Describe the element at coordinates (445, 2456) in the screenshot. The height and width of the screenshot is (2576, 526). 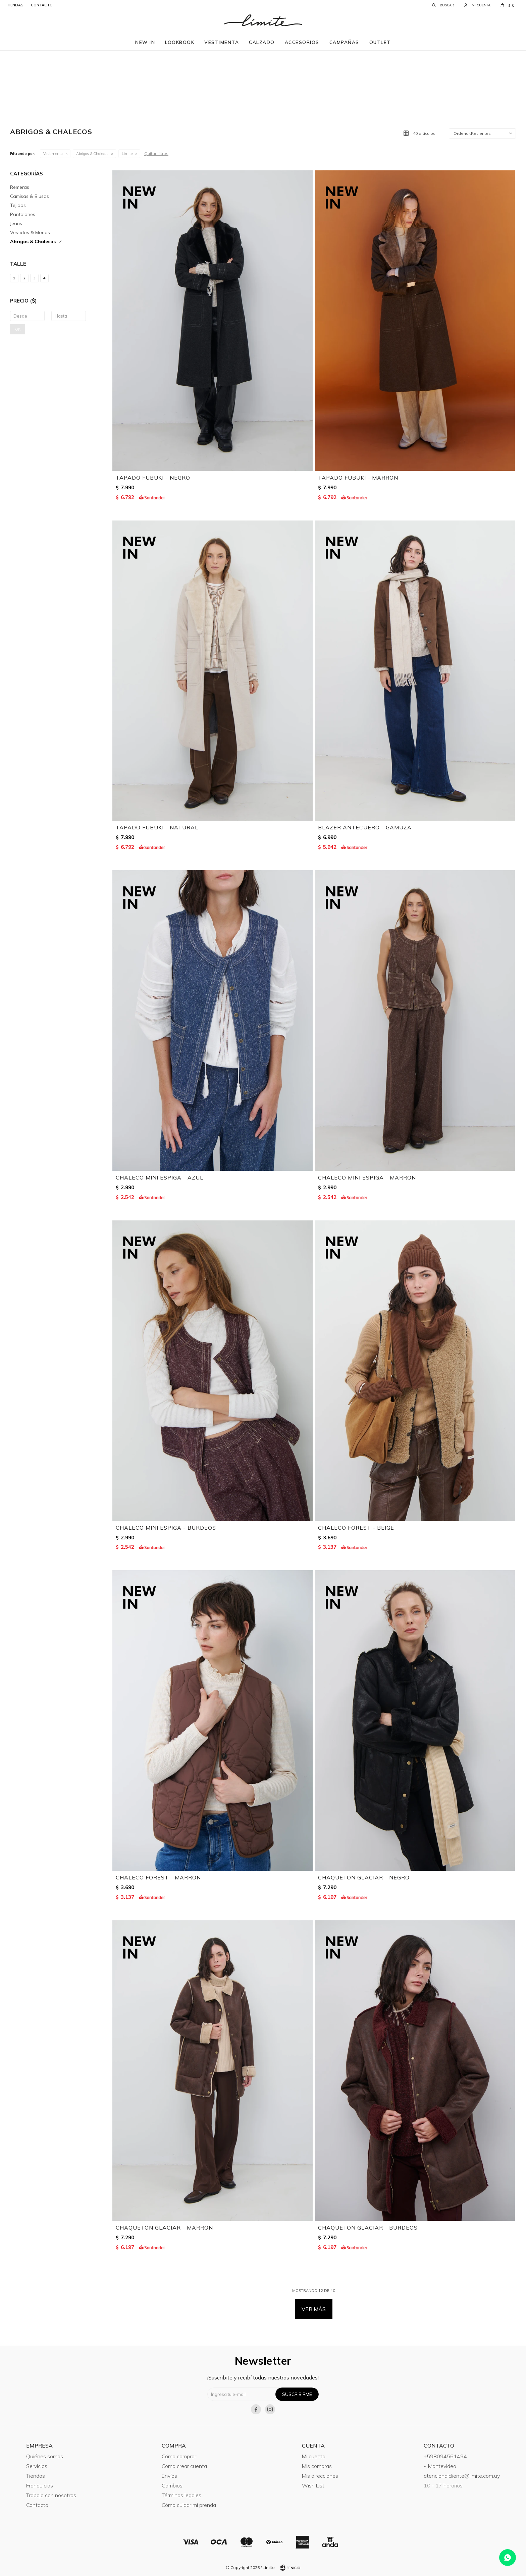
I see `+598094561494` at that location.